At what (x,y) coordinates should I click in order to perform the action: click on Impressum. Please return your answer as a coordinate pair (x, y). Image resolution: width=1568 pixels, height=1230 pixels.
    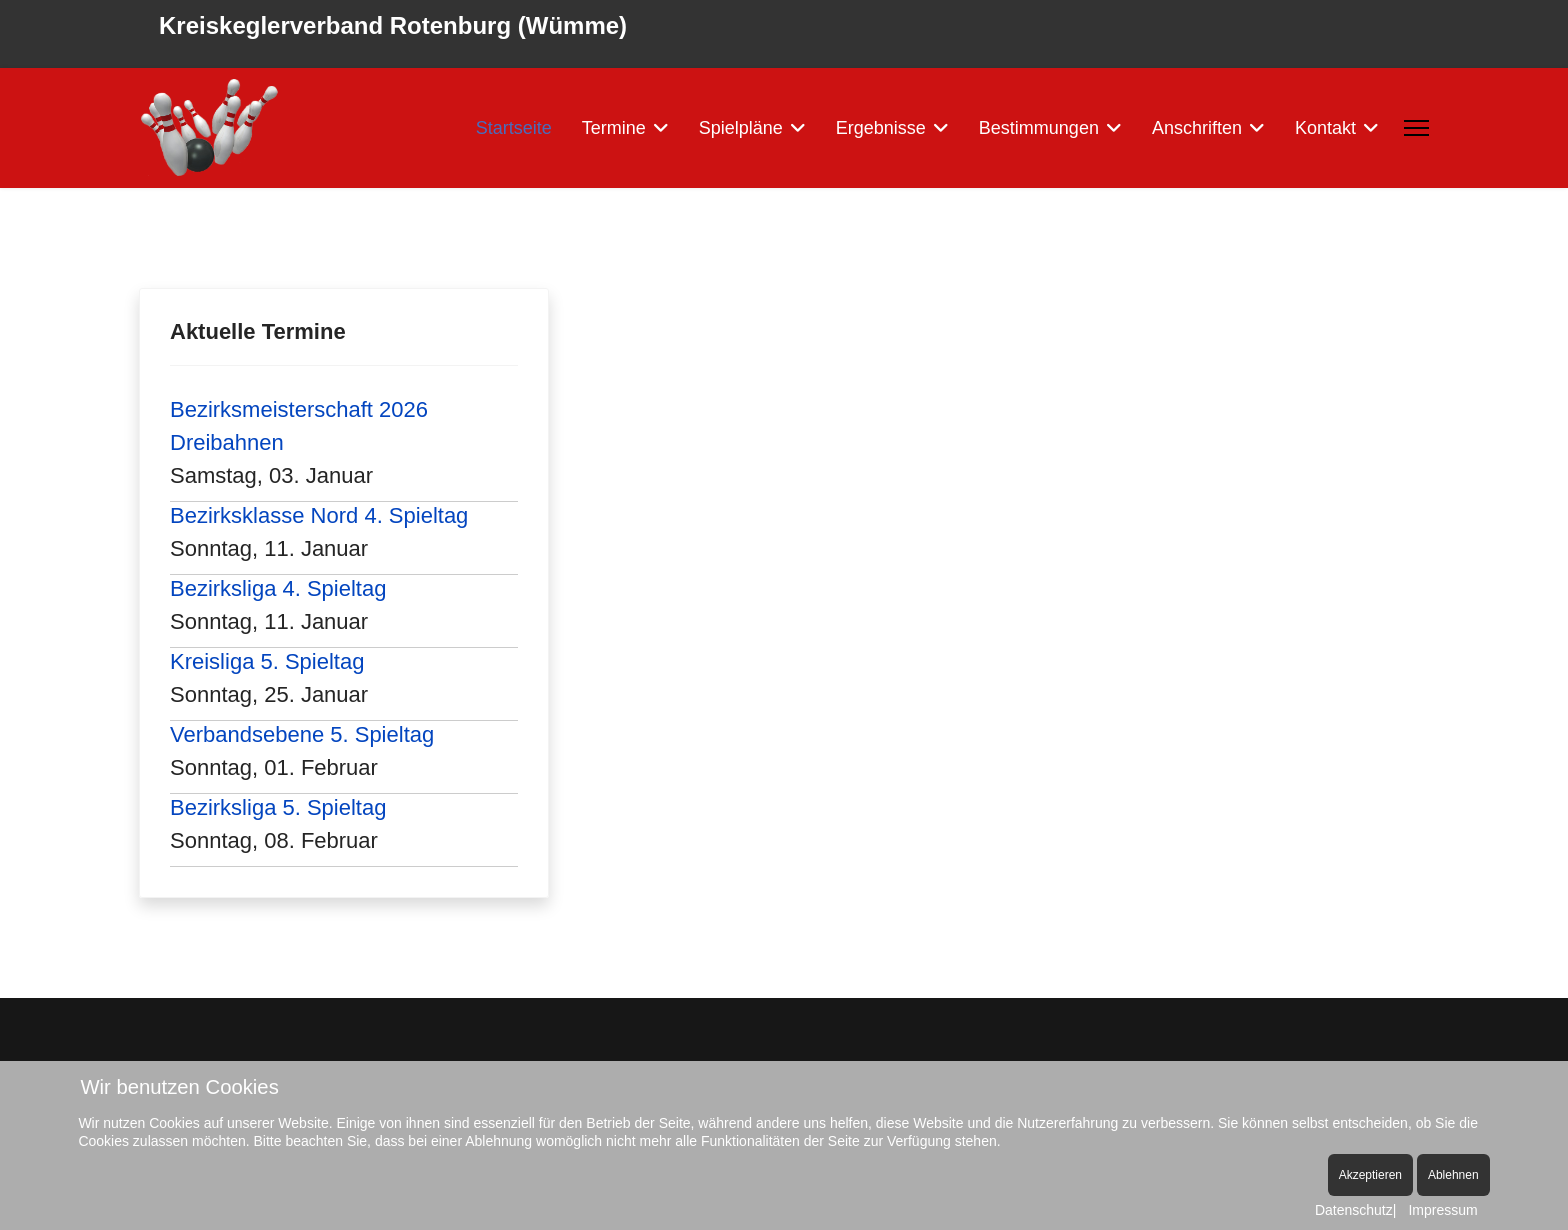
    Looking at the image, I should click on (1442, 1210).